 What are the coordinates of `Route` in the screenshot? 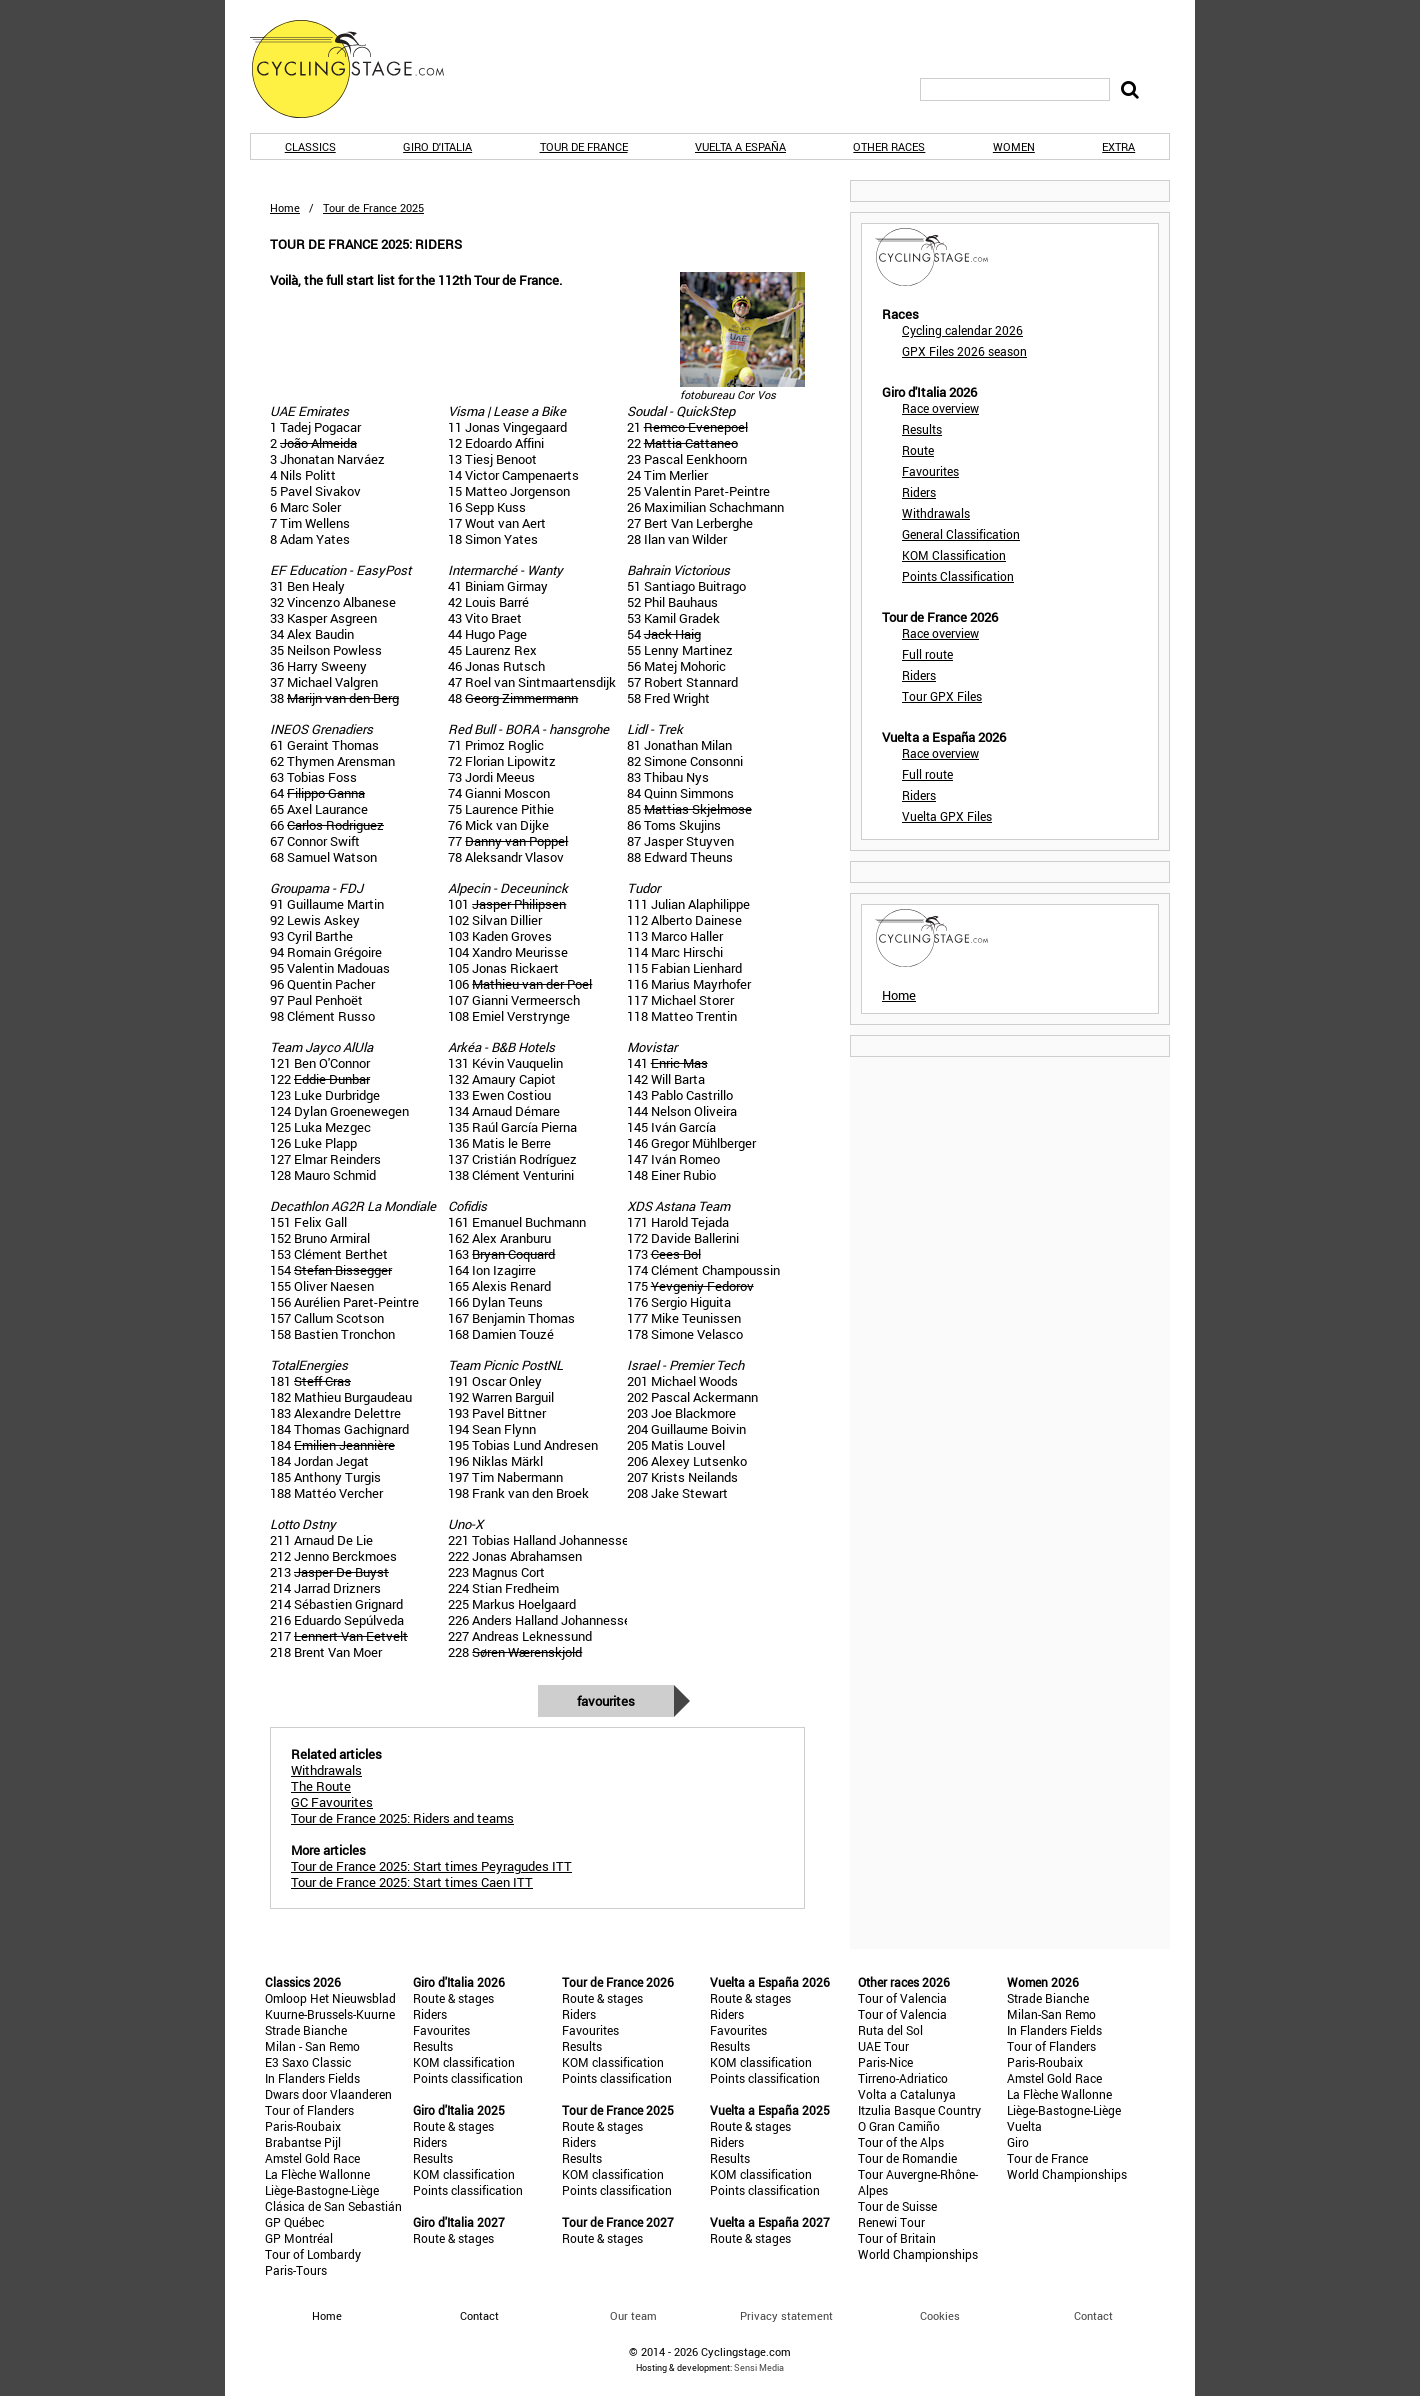 It's located at (918, 450).